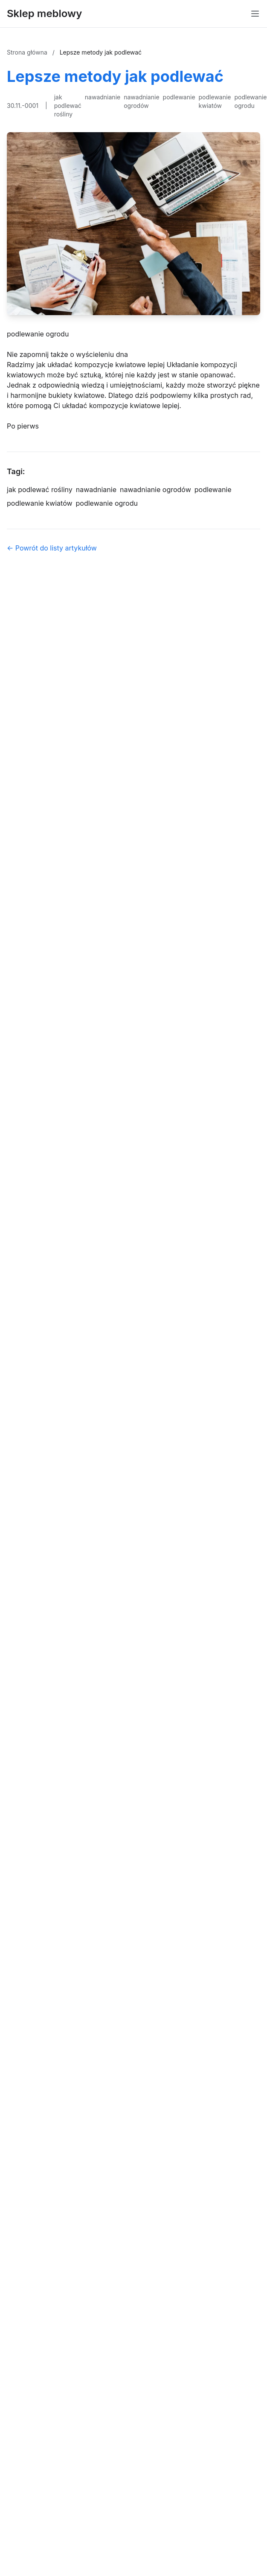 This screenshot has width=267, height=2576. What do you see at coordinates (107, 503) in the screenshot?
I see `podlewanie ogrodu [Tag]` at bounding box center [107, 503].